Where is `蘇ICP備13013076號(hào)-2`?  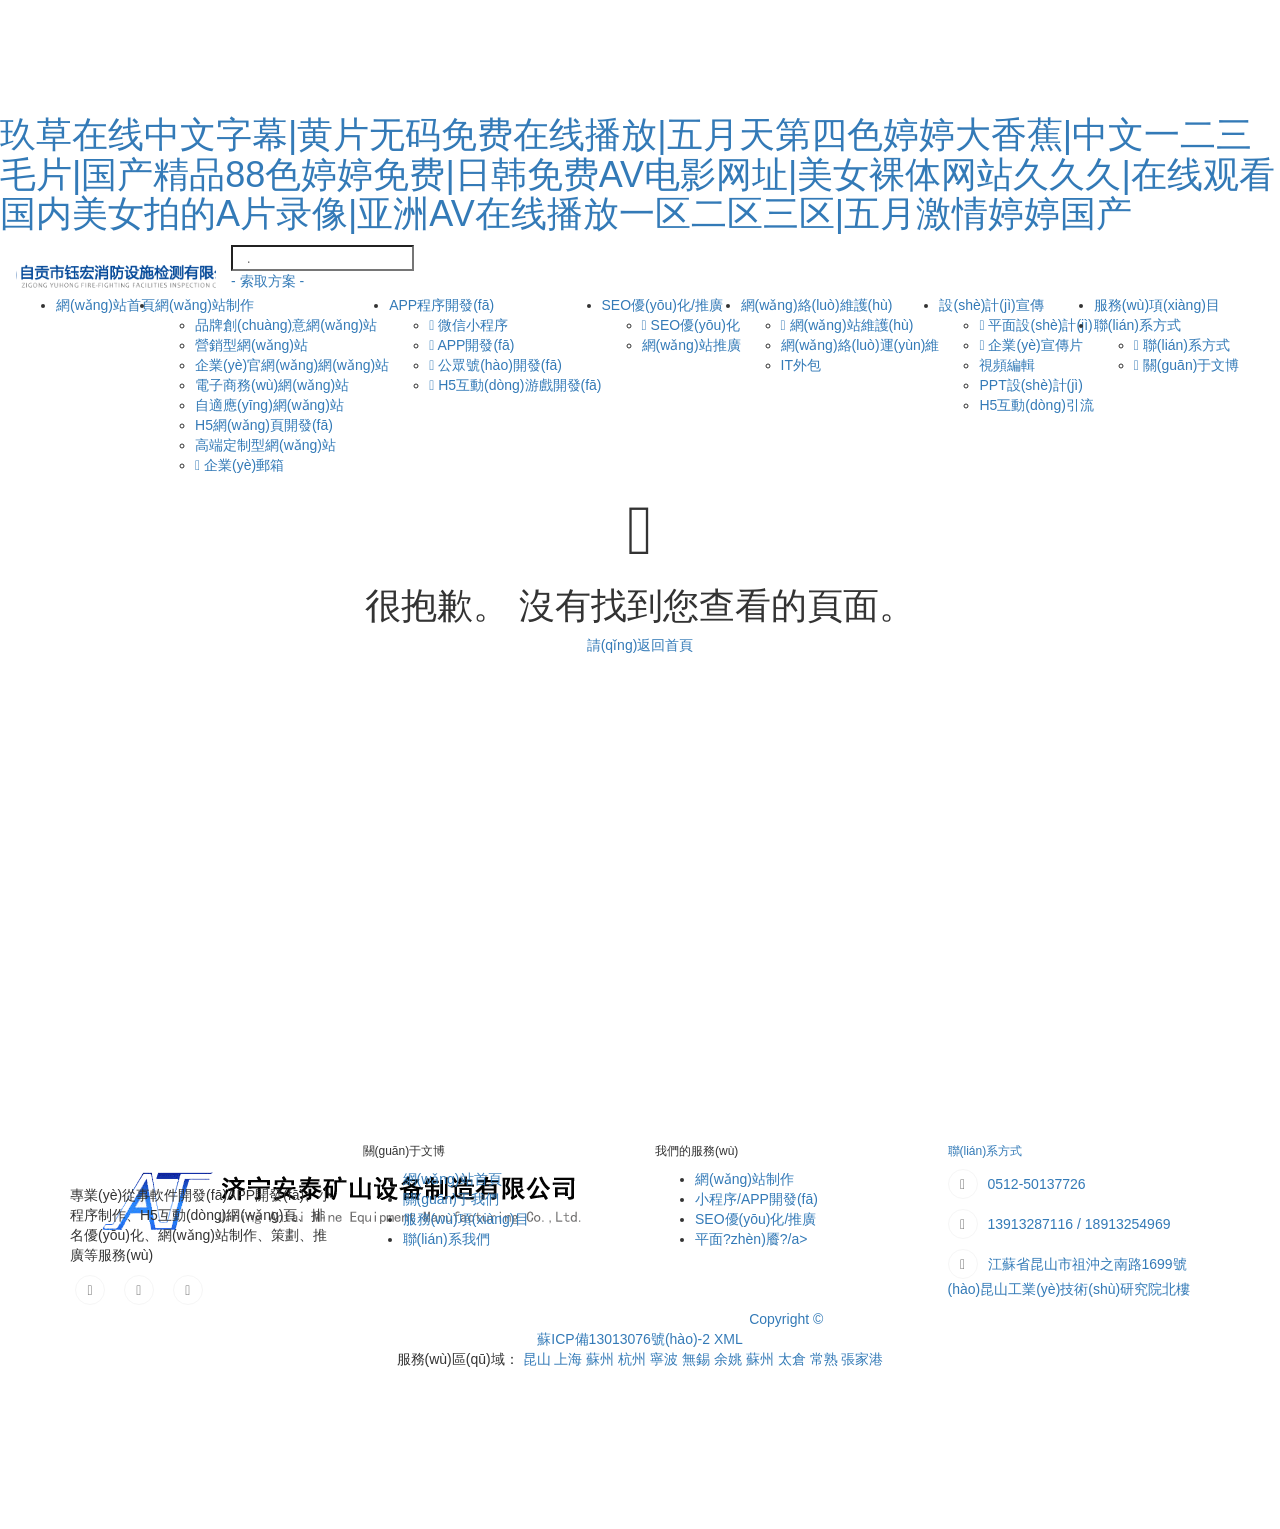 蘇ICP備13013076號(hào)-2 is located at coordinates (623, 1339).